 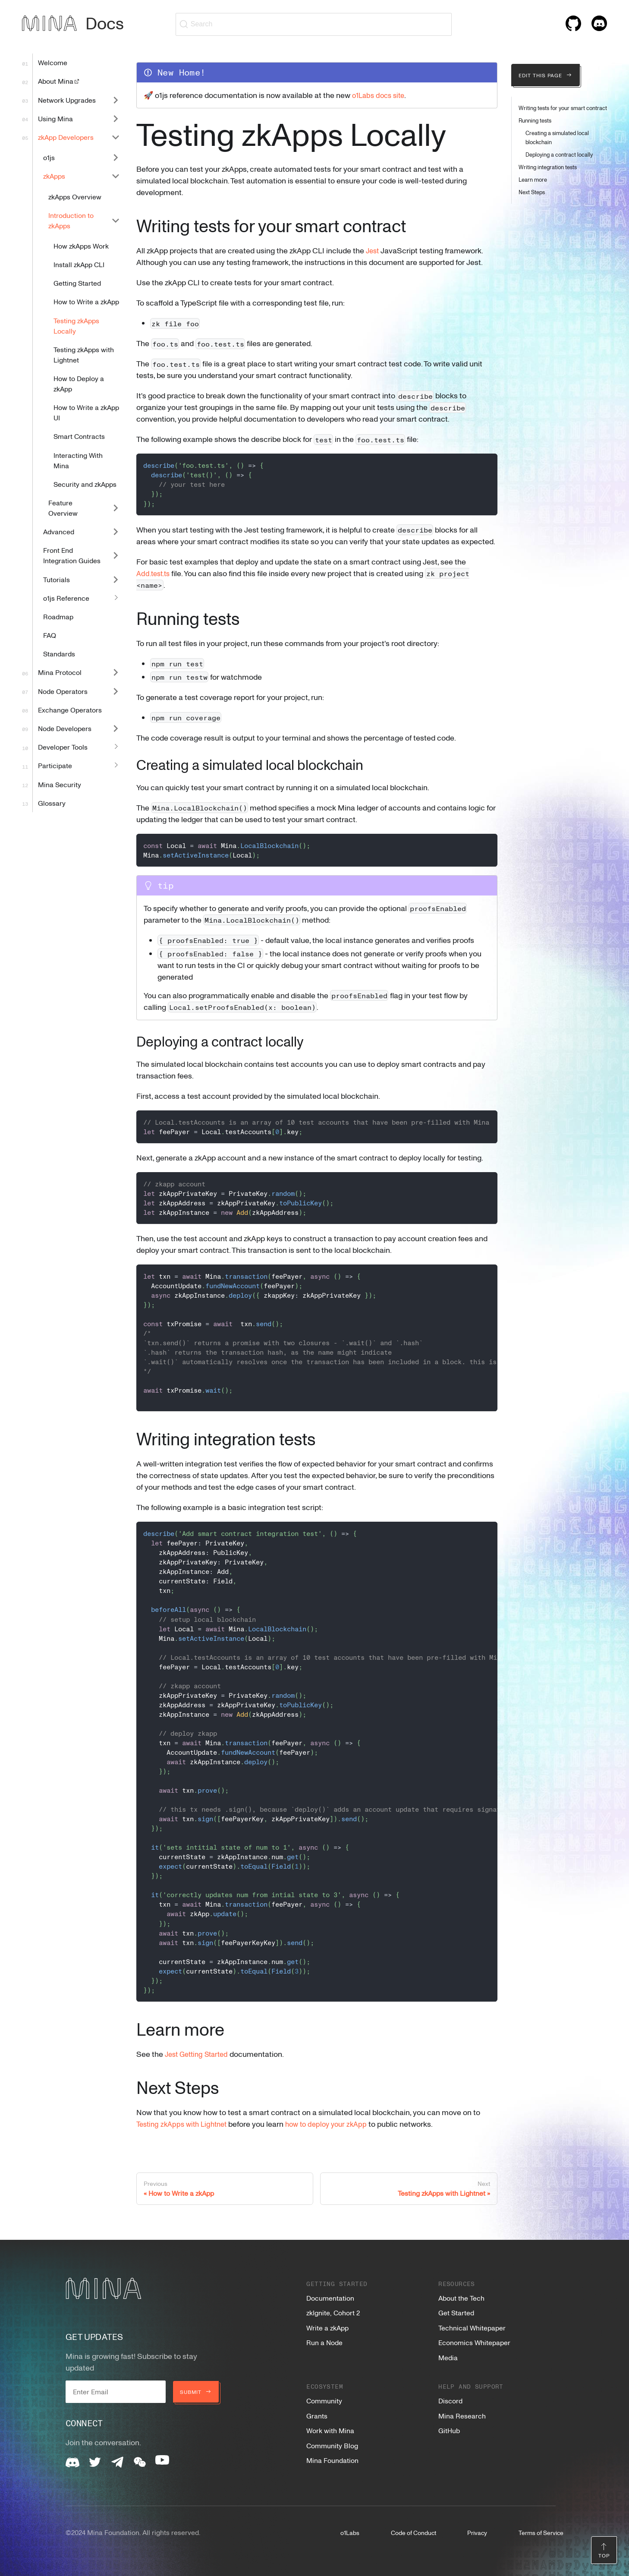 What do you see at coordinates (477, 2533) in the screenshot?
I see `Privacy` at bounding box center [477, 2533].